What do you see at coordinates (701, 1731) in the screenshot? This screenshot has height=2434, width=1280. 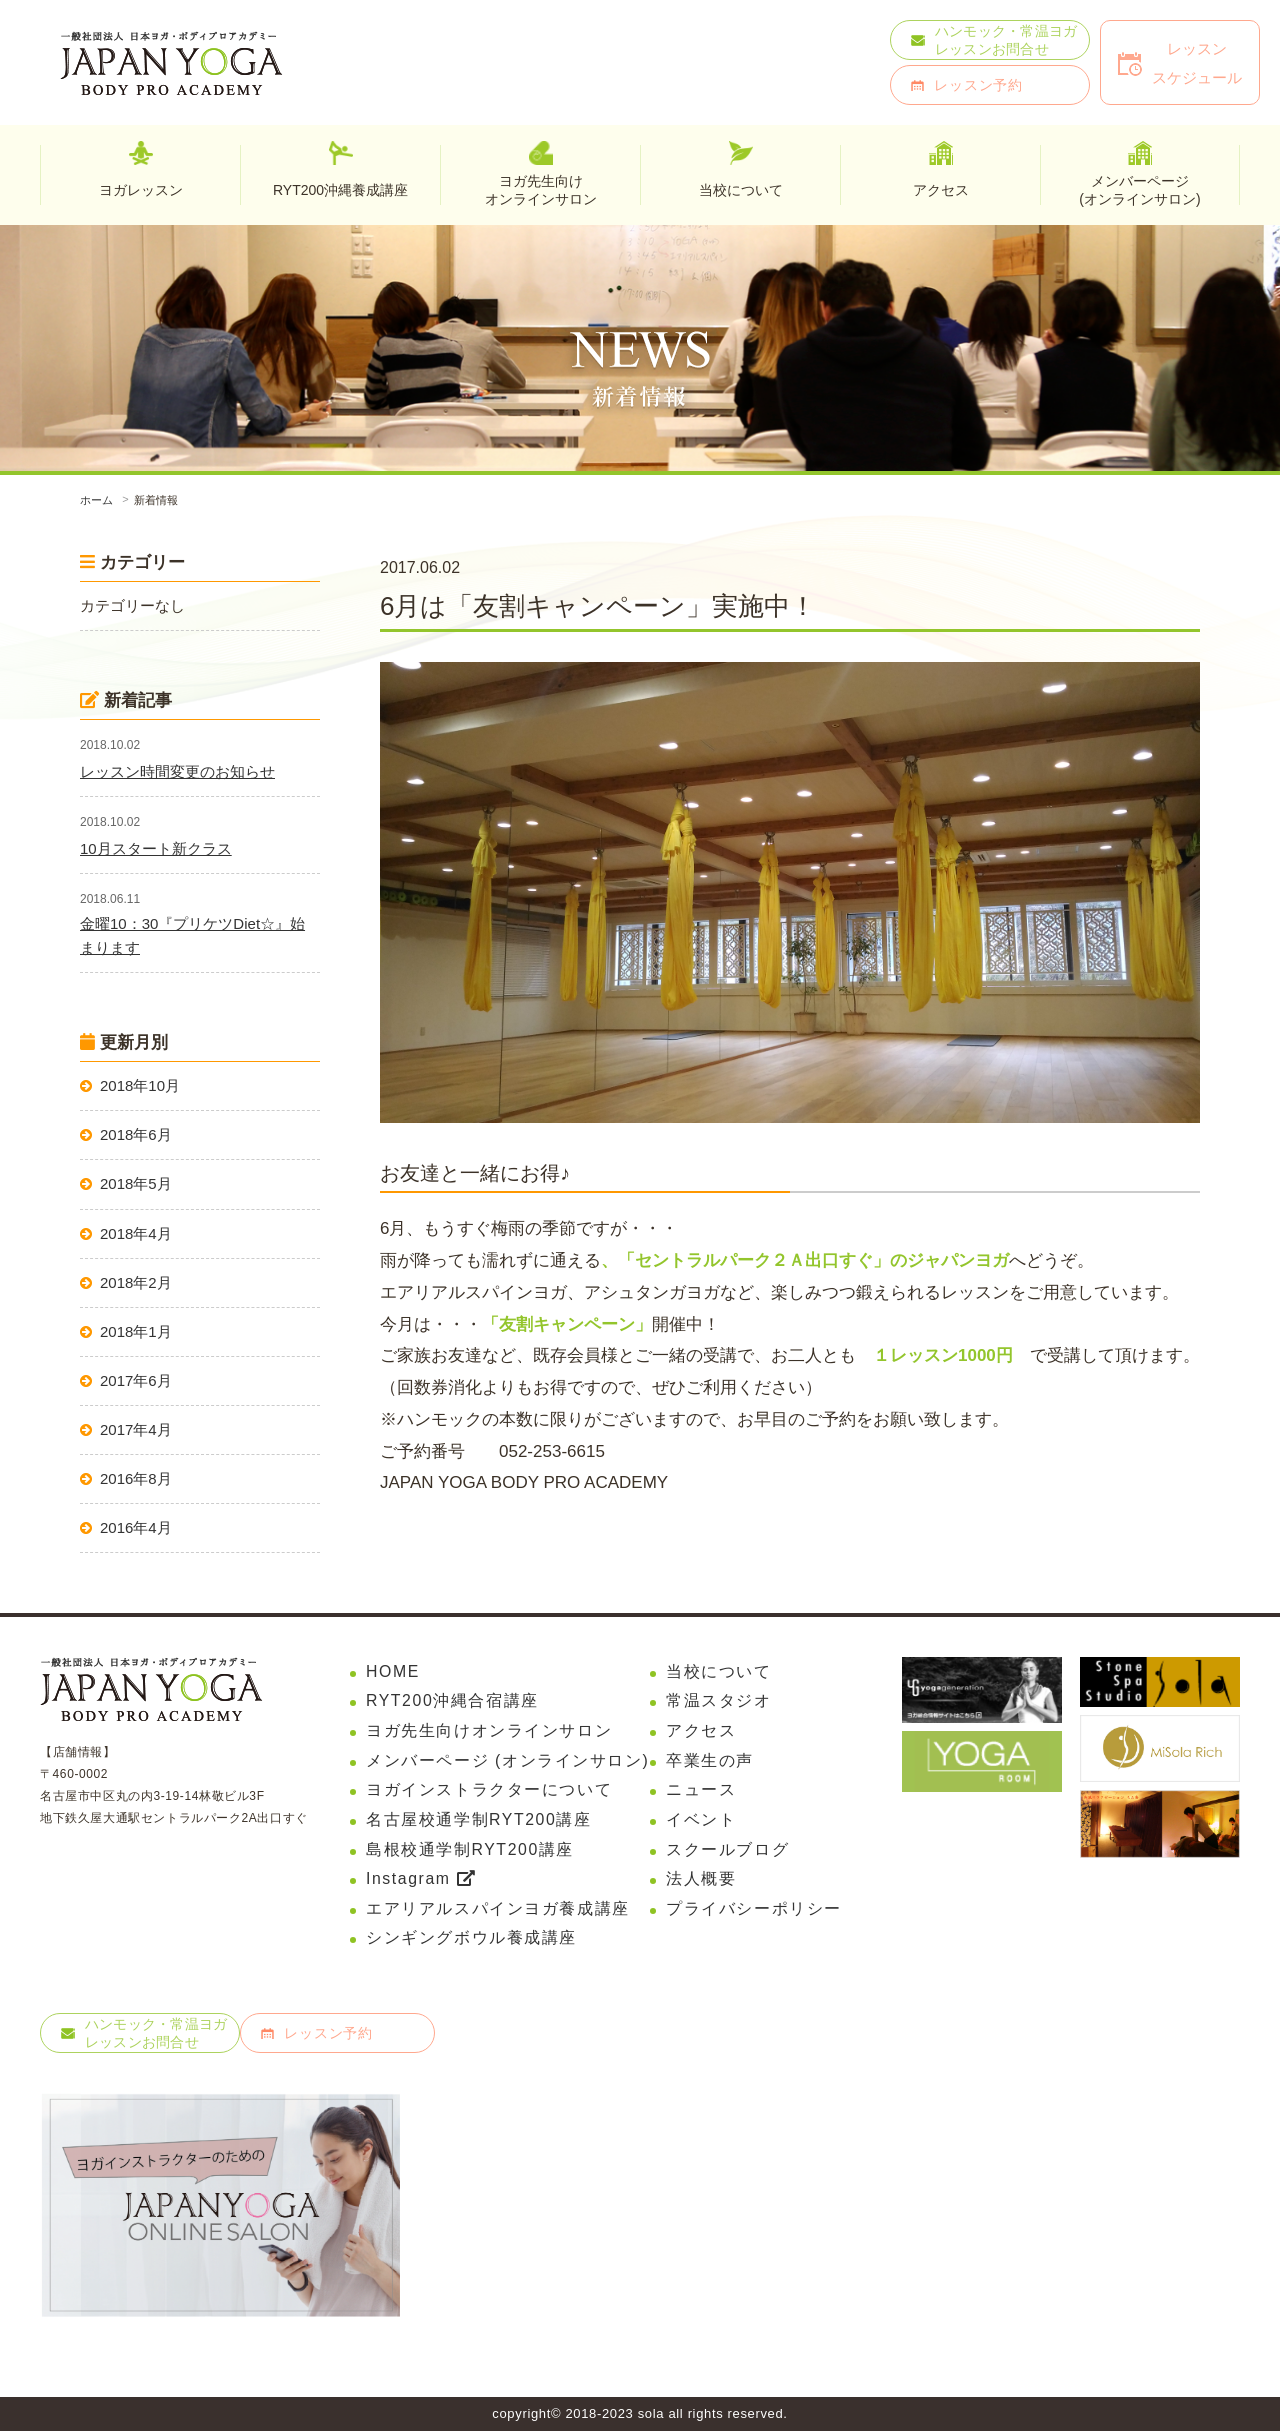 I see `アクセス` at bounding box center [701, 1731].